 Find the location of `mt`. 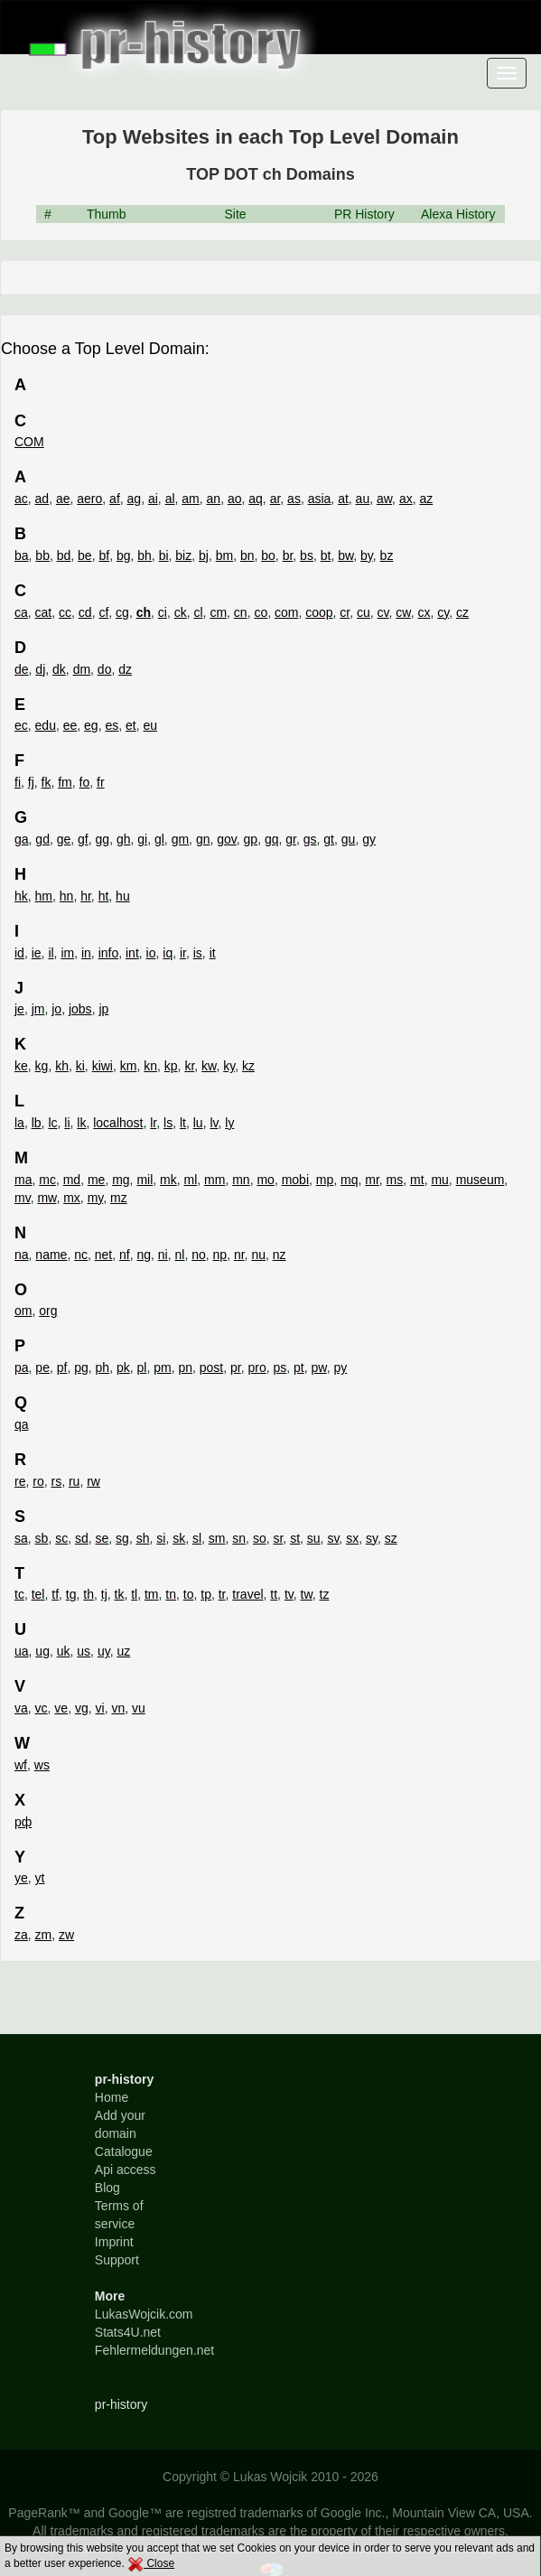

mt is located at coordinates (417, 1179).